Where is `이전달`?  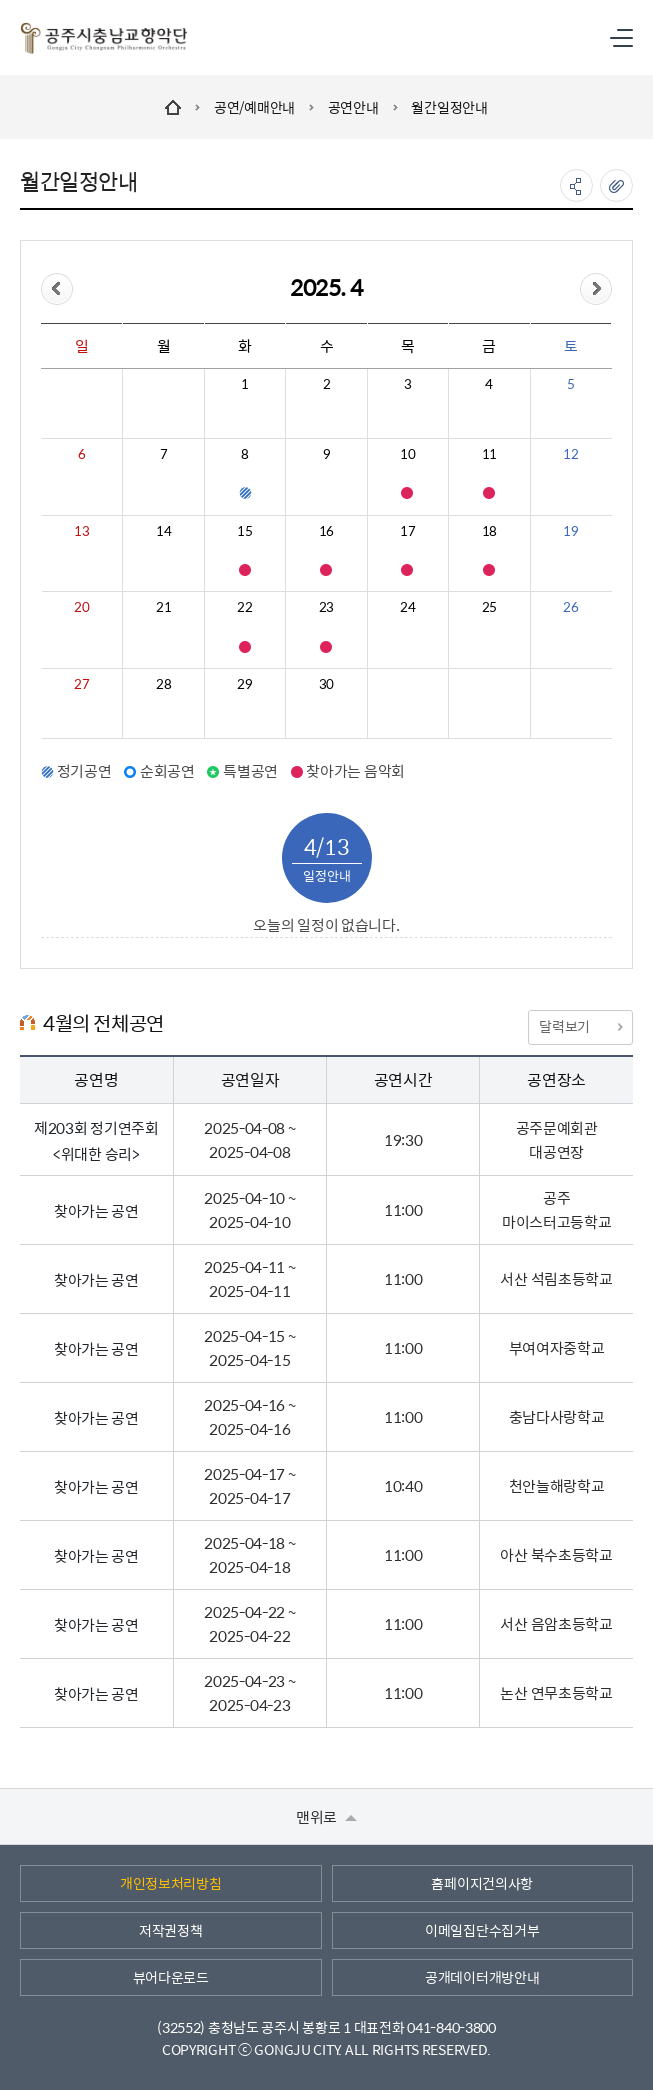 이전달 is located at coordinates (57, 289).